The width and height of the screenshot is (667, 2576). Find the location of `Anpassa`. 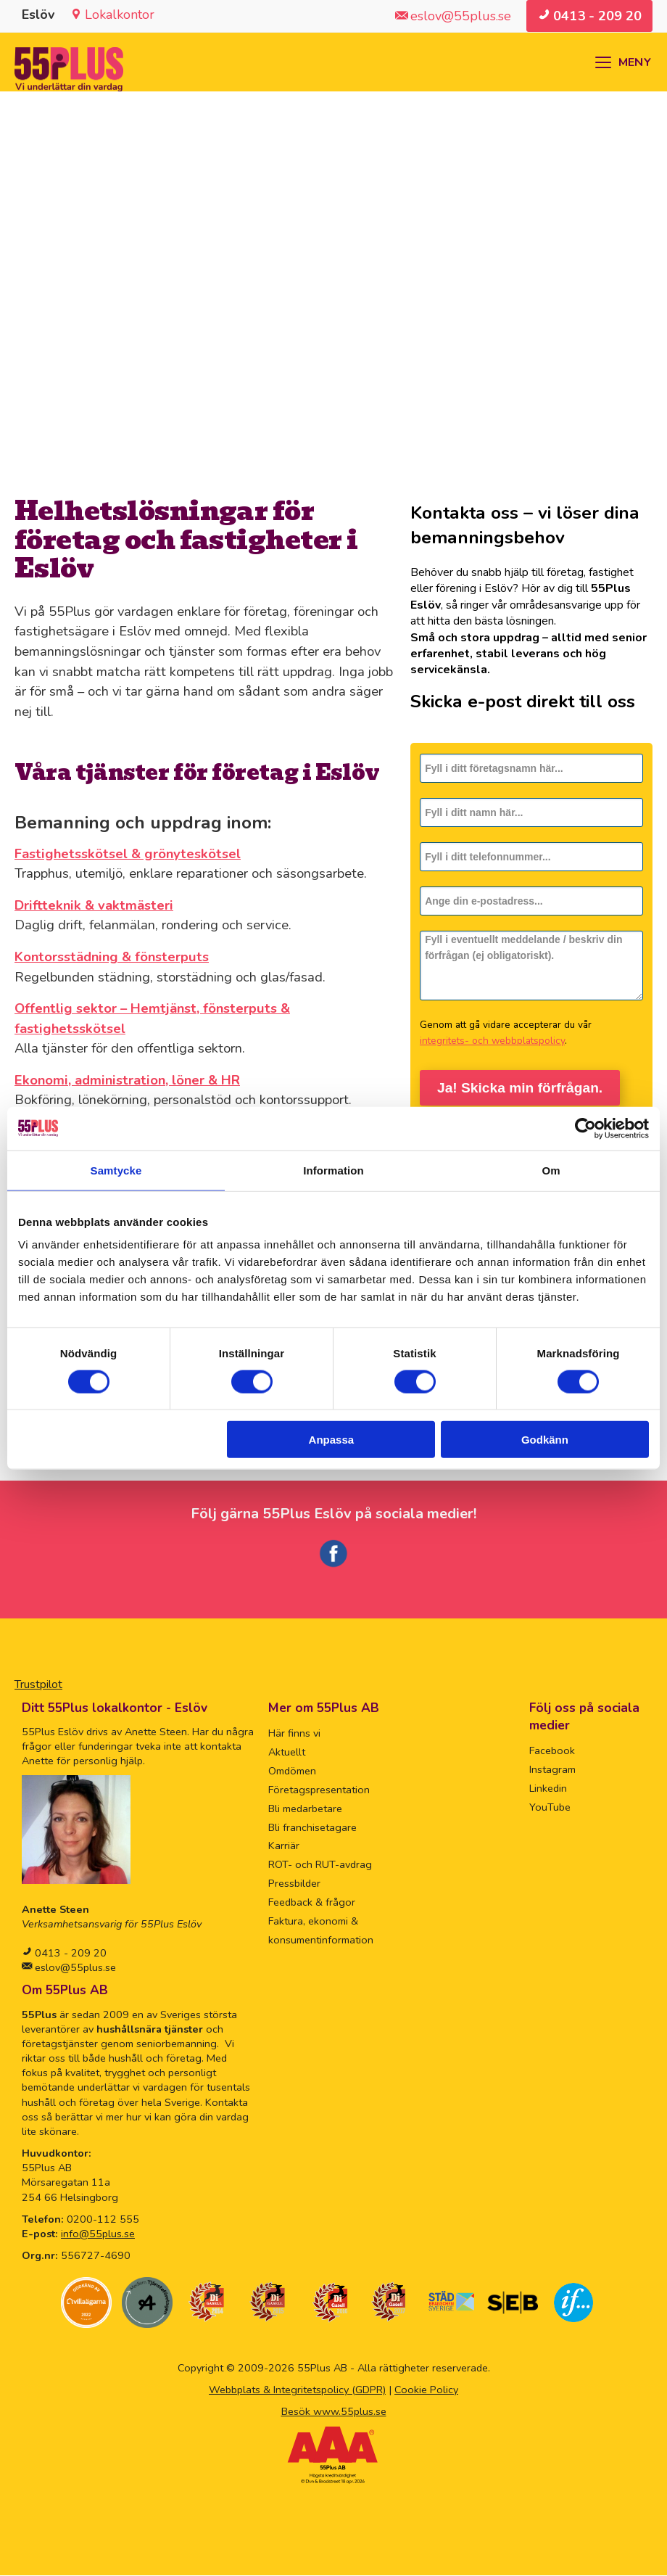

Anpassa is located at coordinates (332, 1439).